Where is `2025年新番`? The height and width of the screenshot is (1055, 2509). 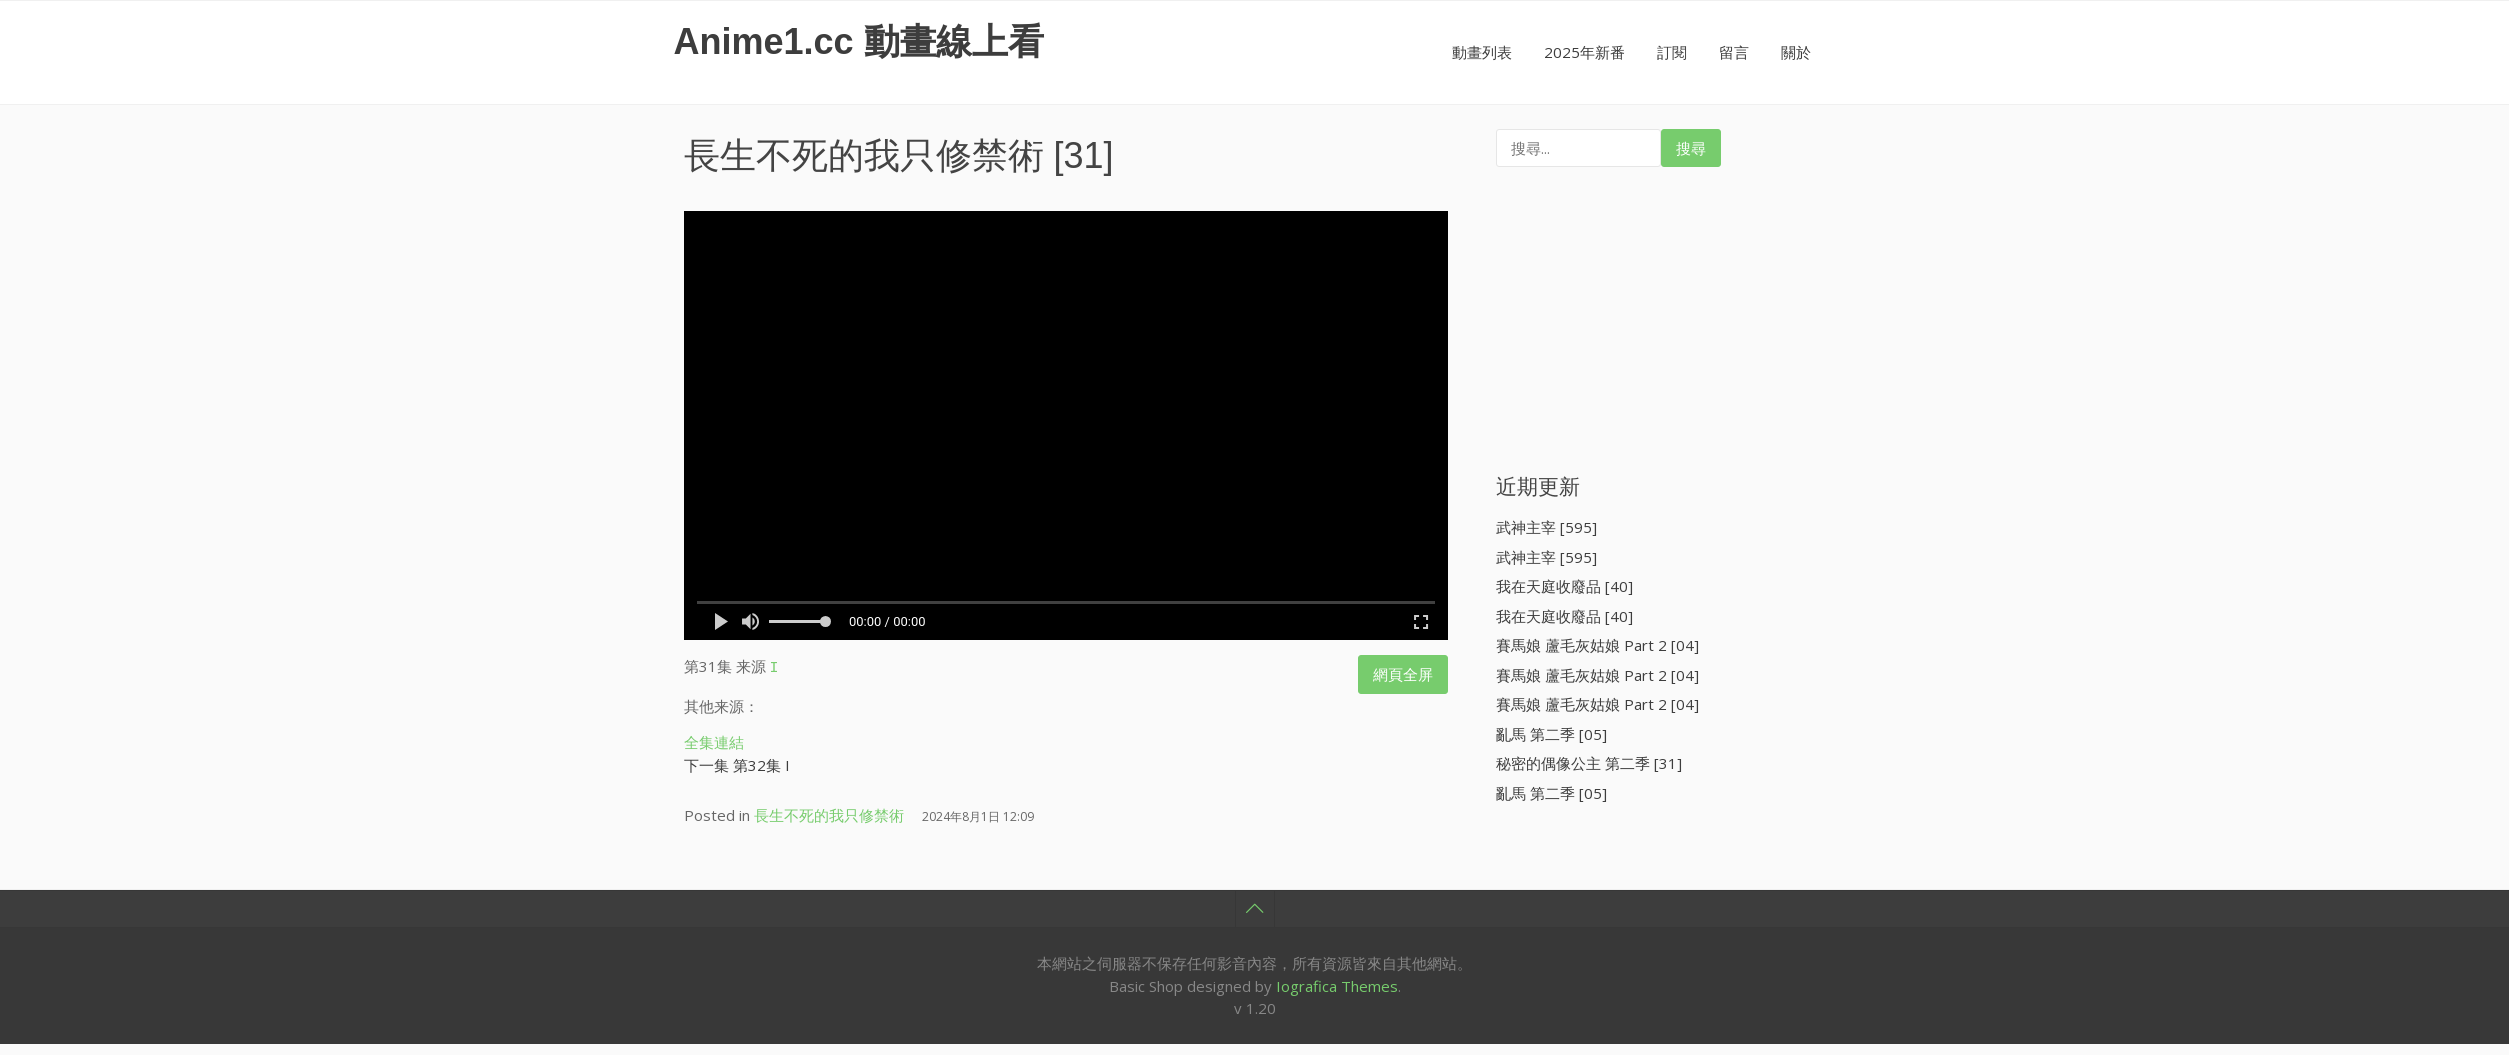 2025年新番 is located at coordinates (1584, 52).